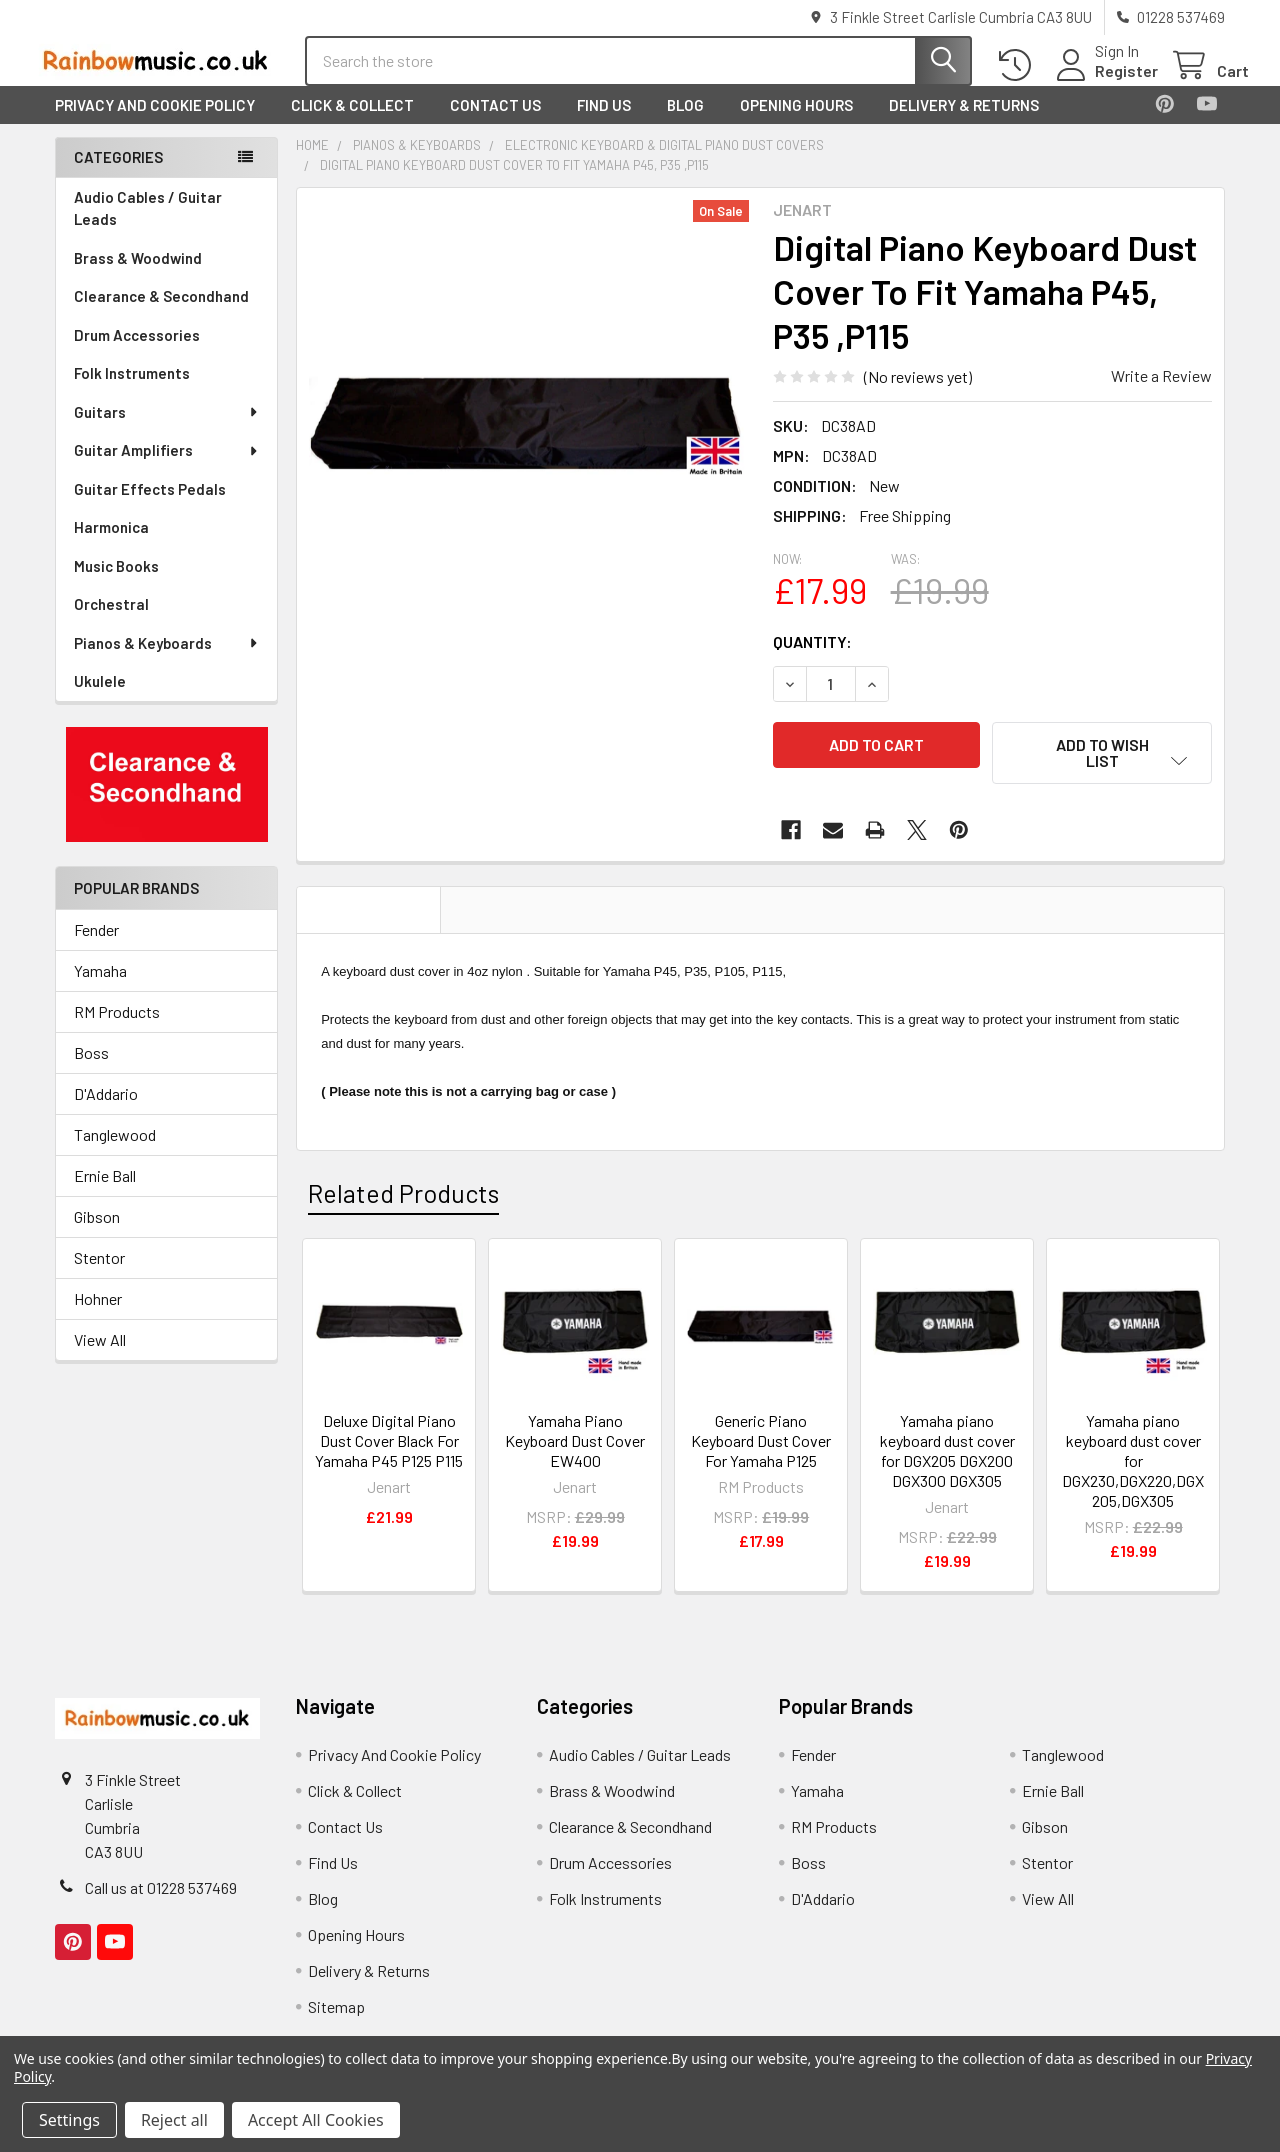 Image resolution: width=1280 pixels, height=2152 pixels. I want to click on Yamaha piano keyboard dust cover for DGX230,DGX220,DGX205,DGX305, so click(1133, 1462).